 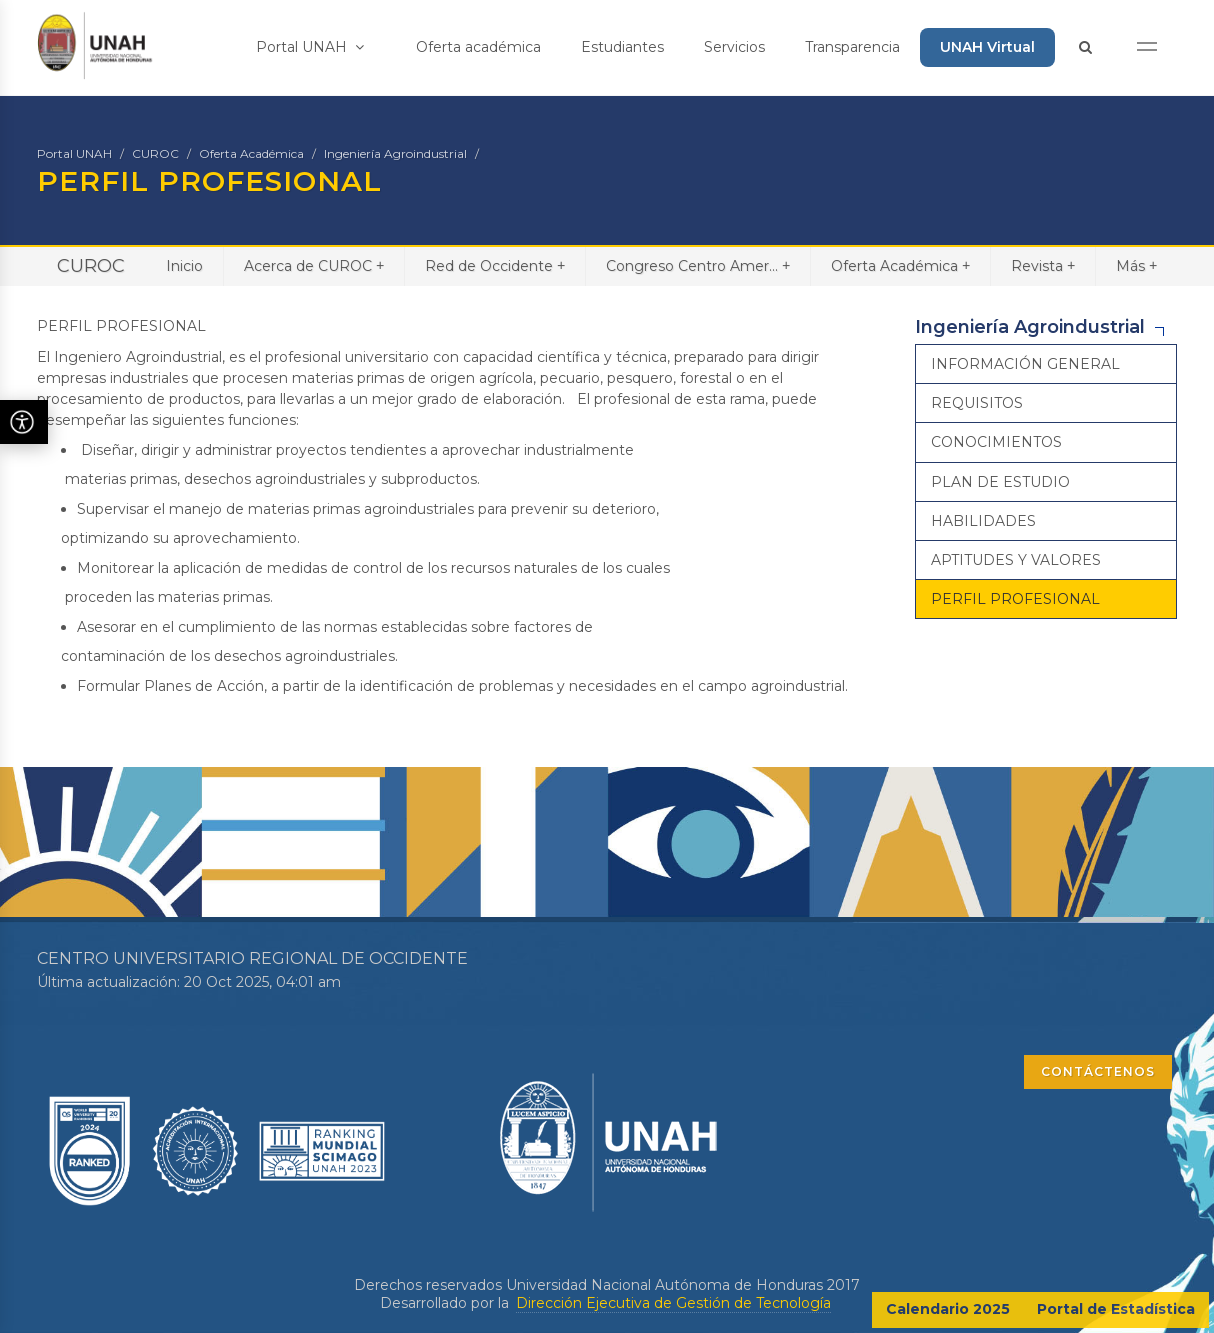 I want to click on Servicios, so click(x=734, y=47).